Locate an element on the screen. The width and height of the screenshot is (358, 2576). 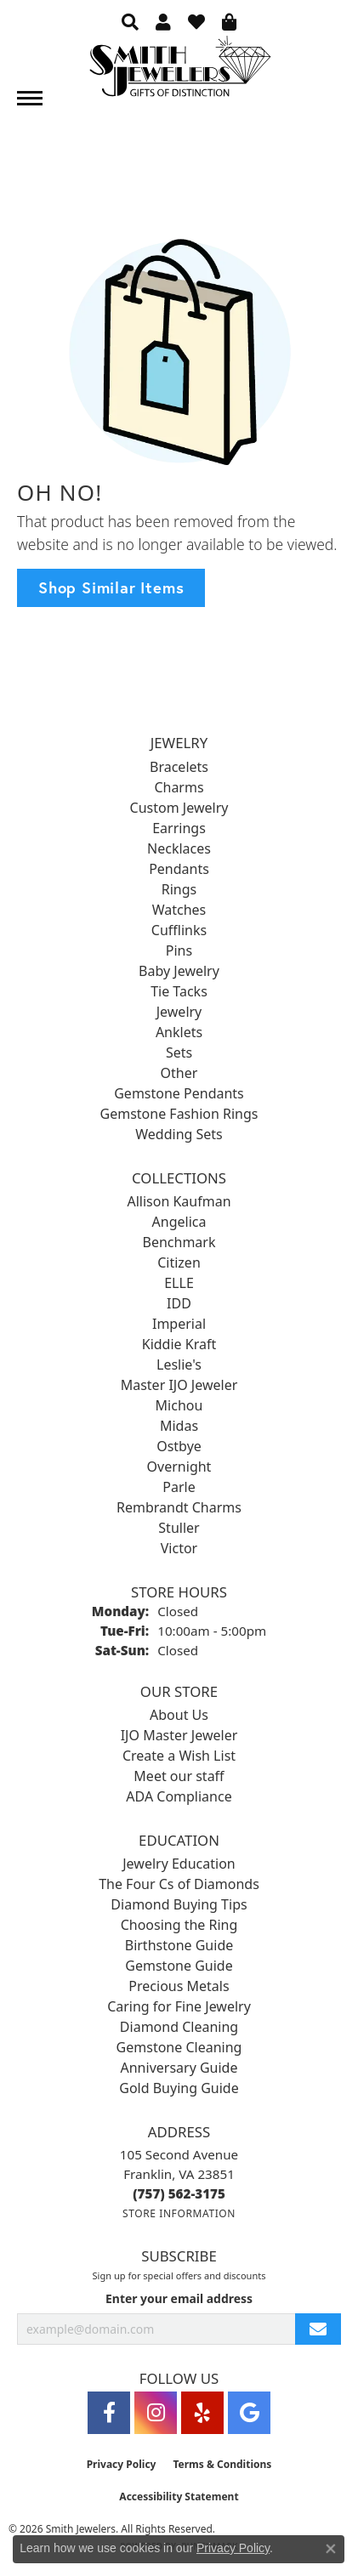
Gemstone Guide [menuitem] is located at coordinates (178, 1965).